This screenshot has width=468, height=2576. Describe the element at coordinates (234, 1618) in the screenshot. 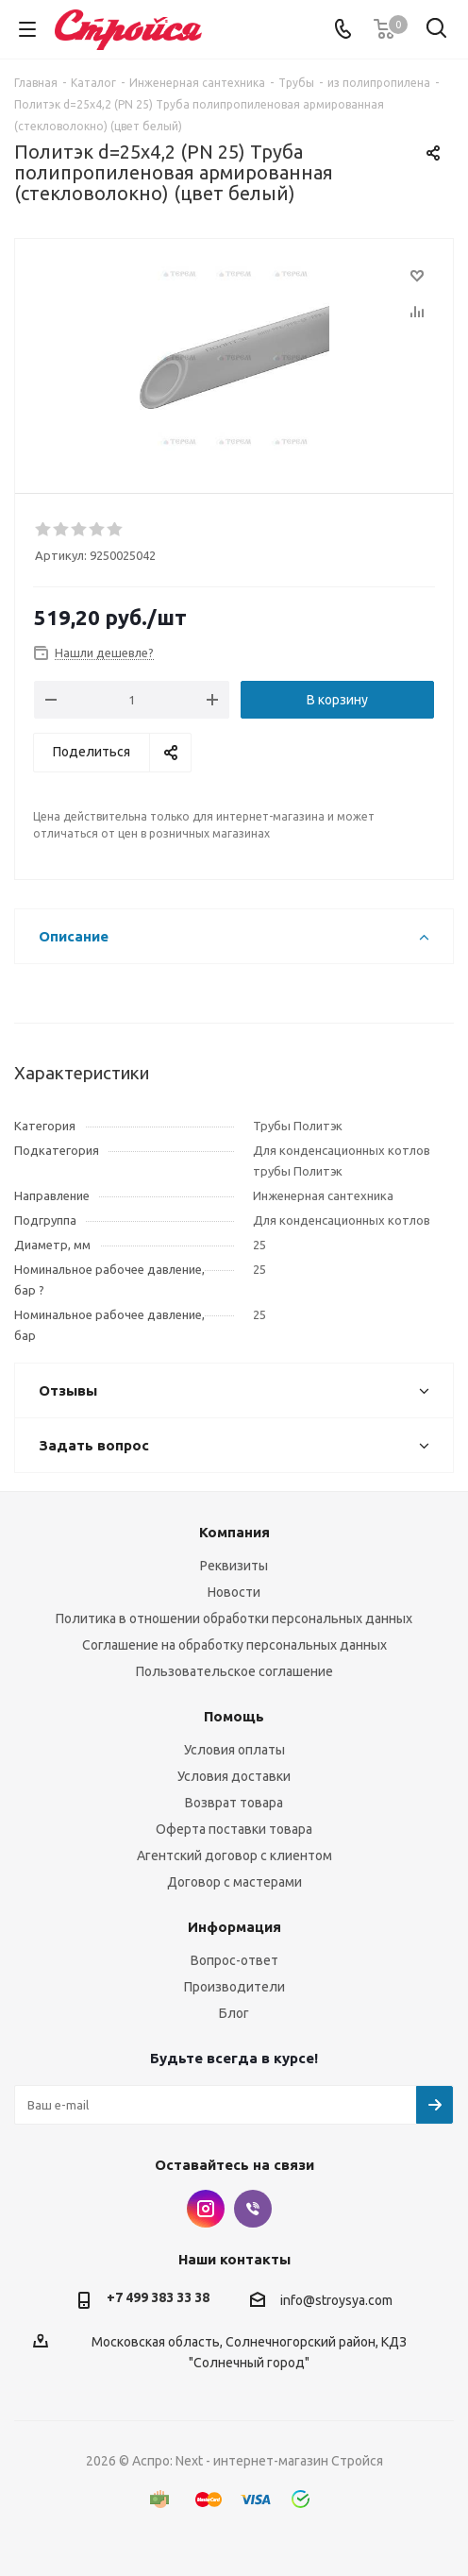

I see `Политика в отношении обработки персональных данных` at that location.